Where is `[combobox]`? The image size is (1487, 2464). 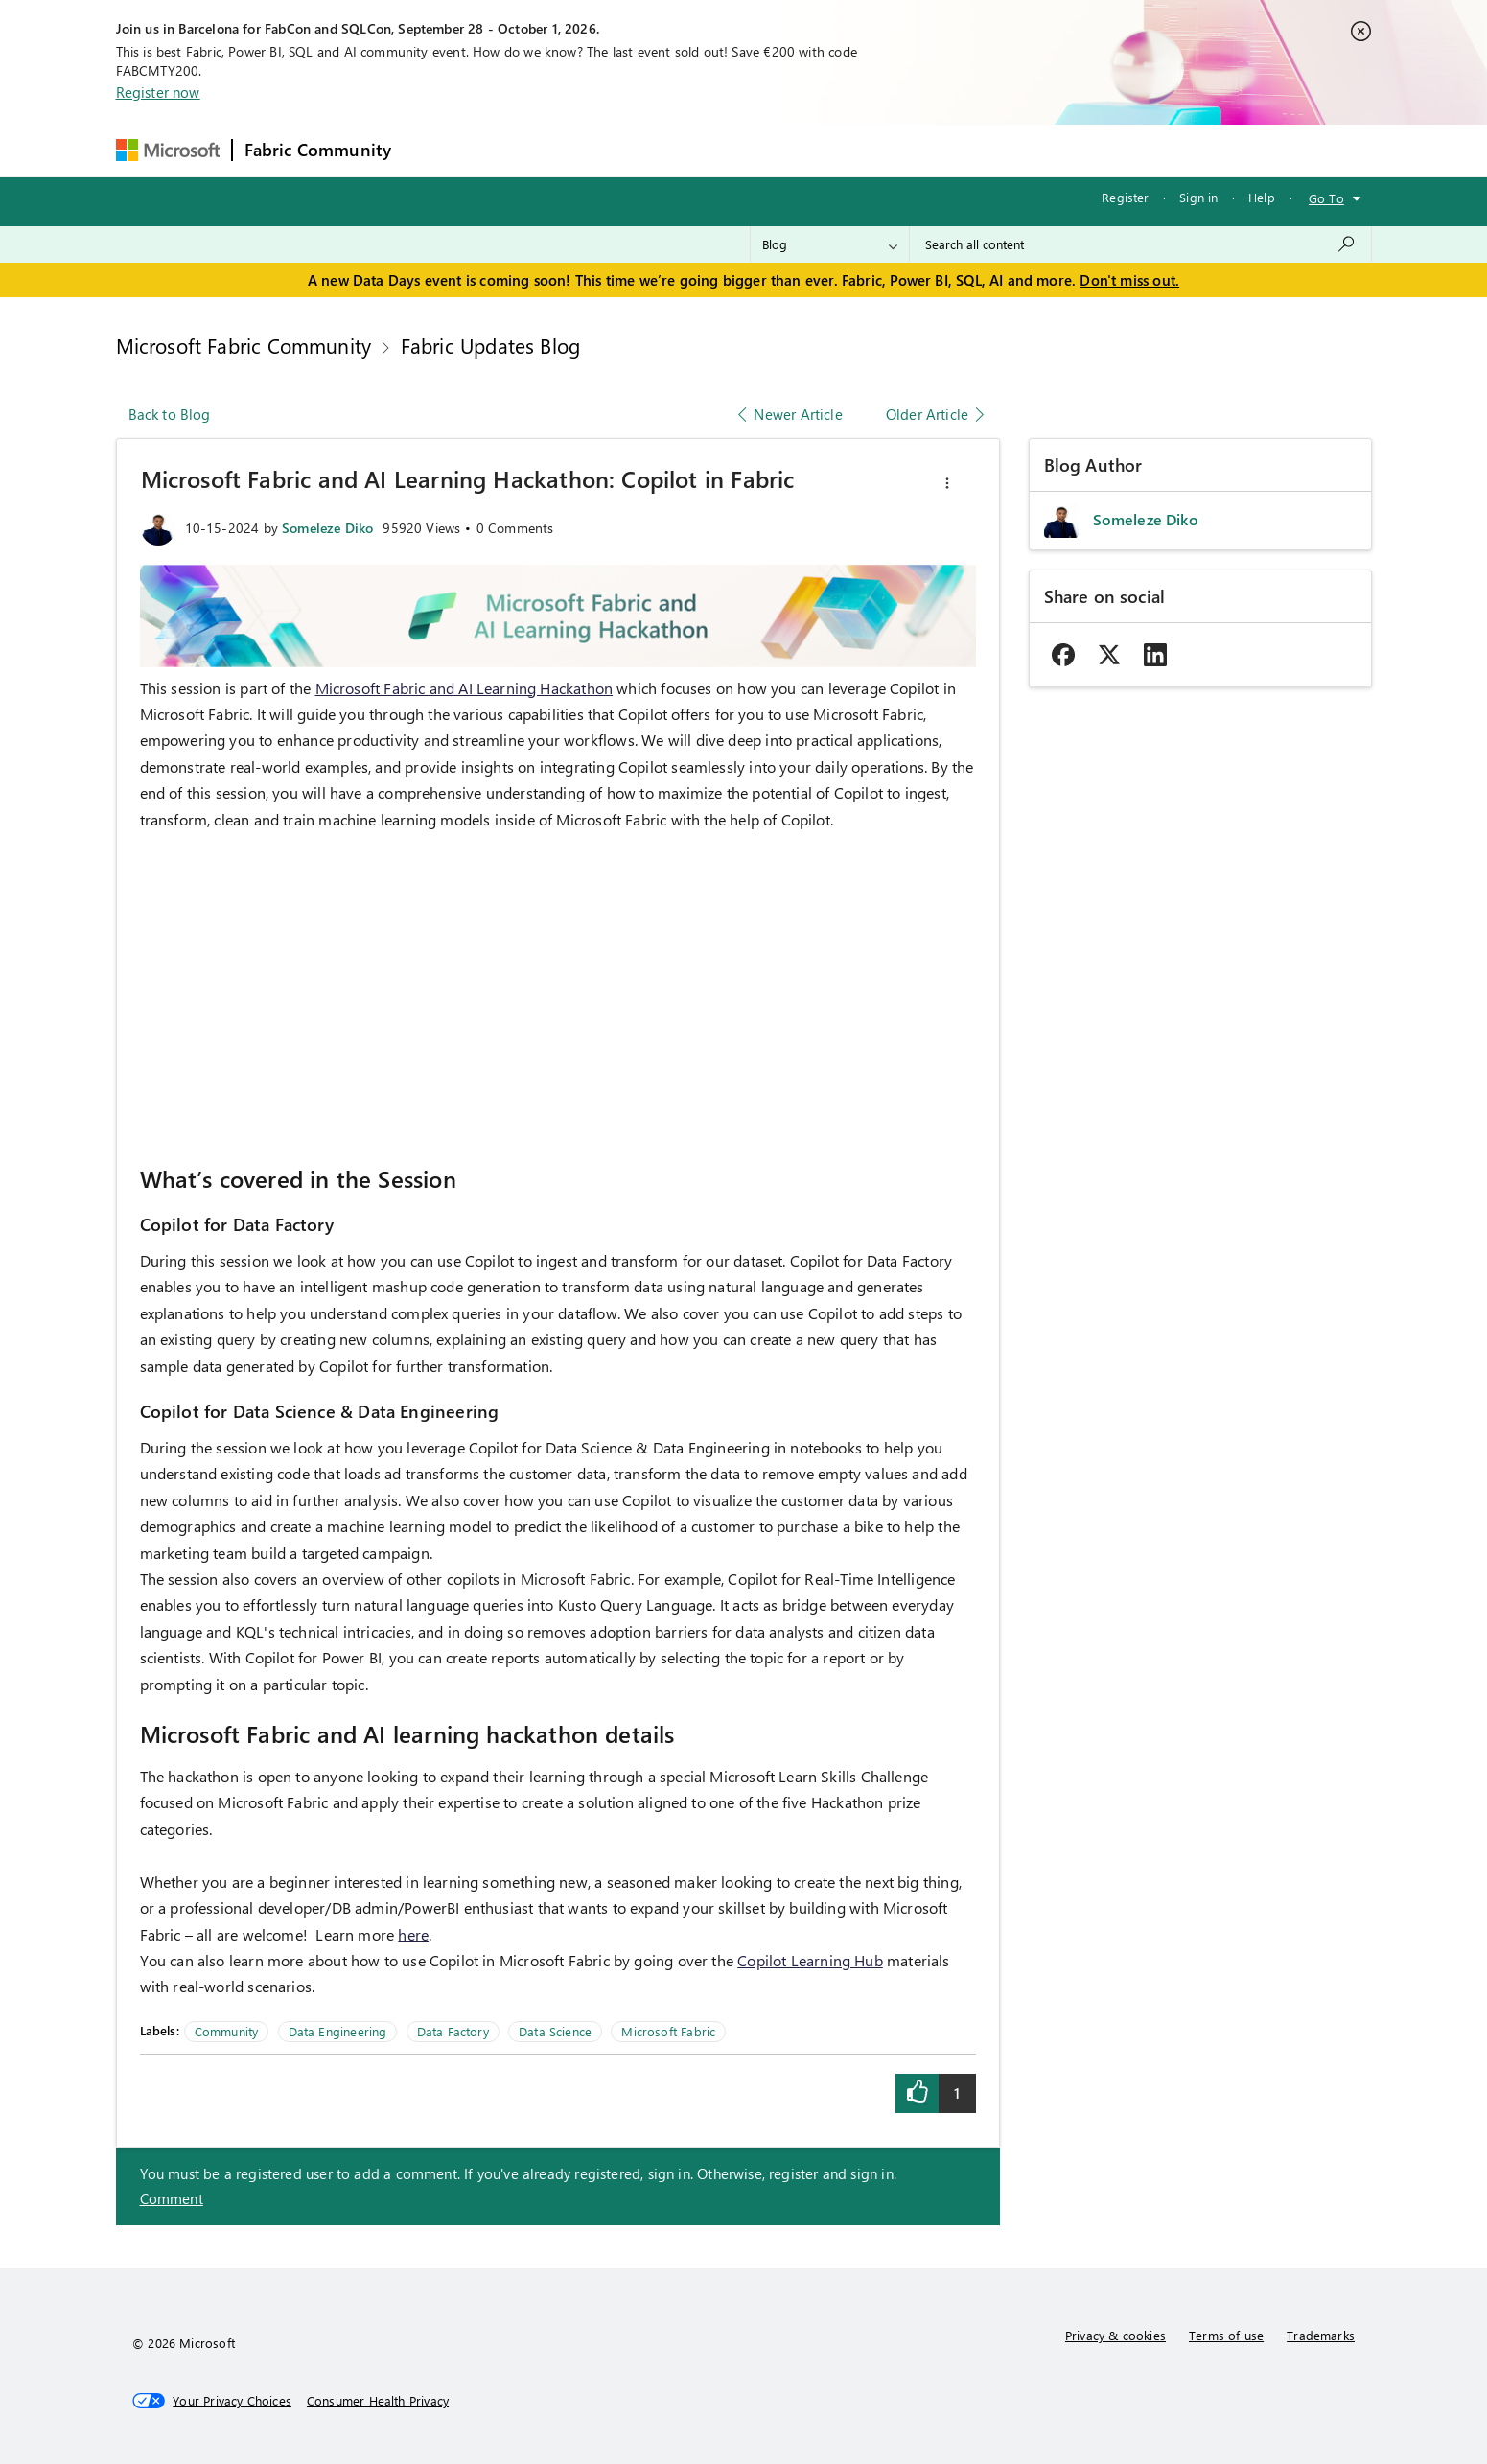
[combobox] is located at coordinates (1140, 244).